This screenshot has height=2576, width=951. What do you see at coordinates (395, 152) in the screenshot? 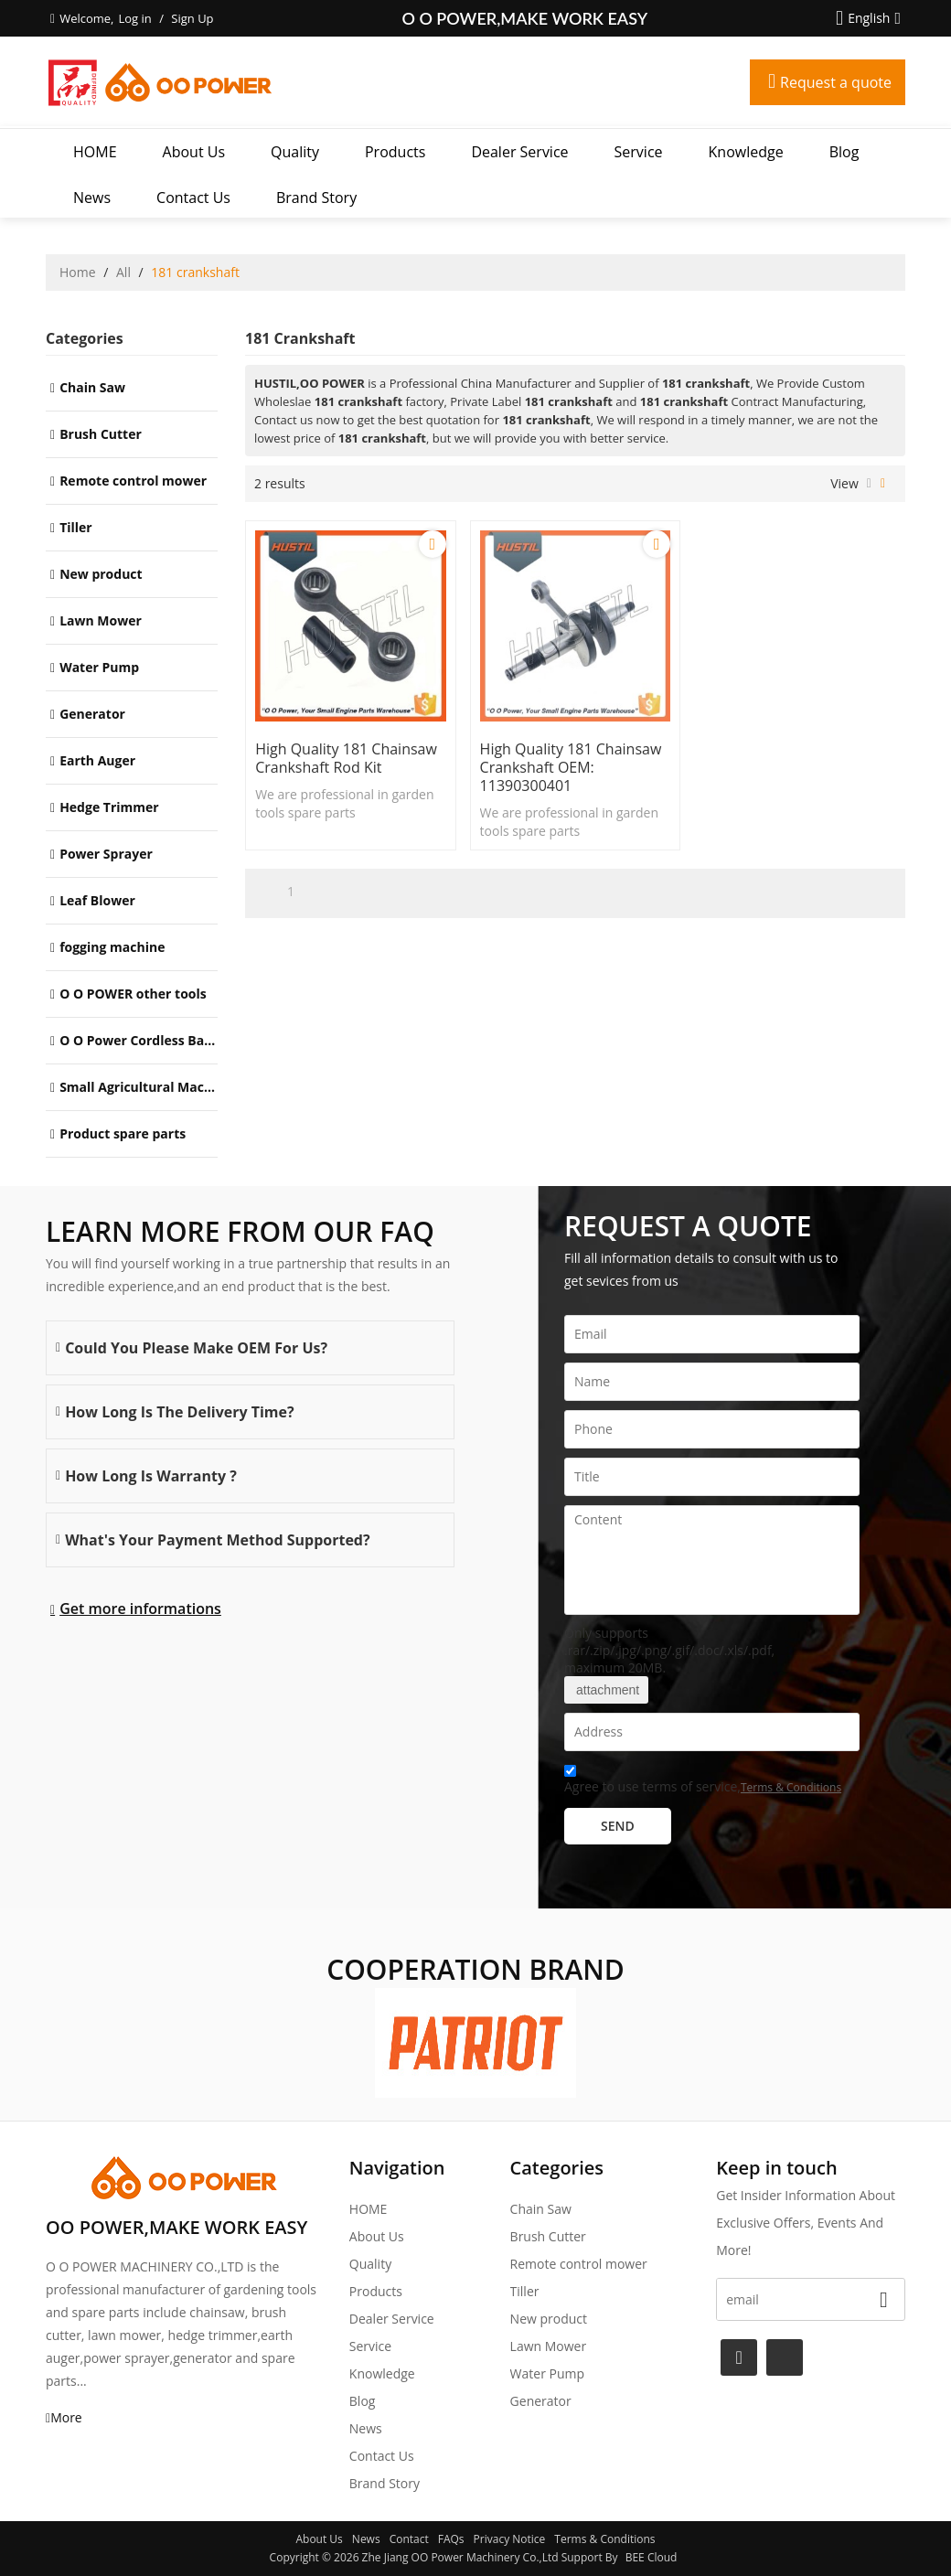
I see `Products` at bounding box center [395, 152].